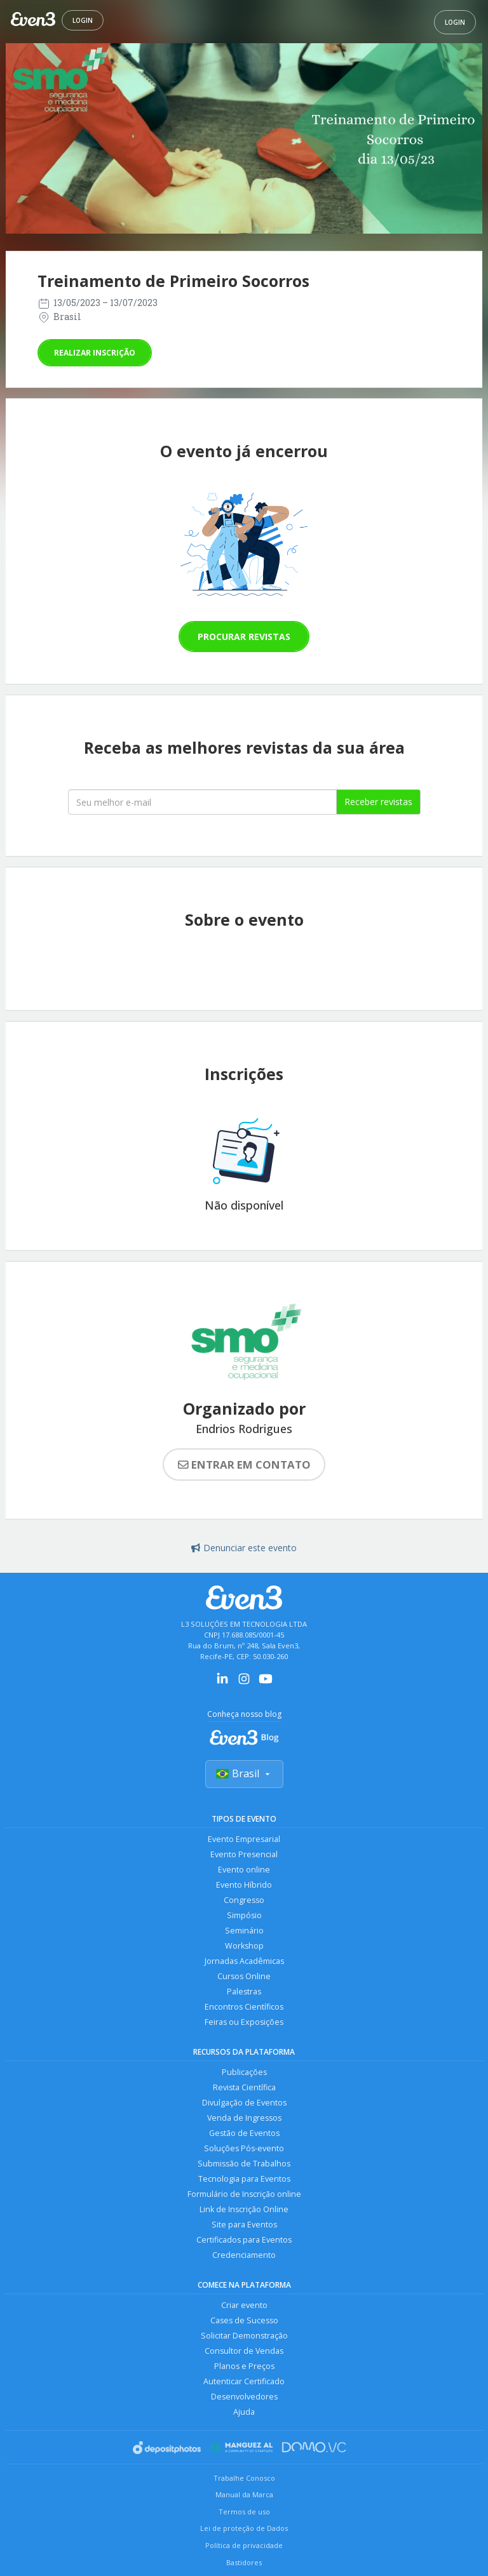  What do you see at coordinates (244, 2163) in the screenshot?
I see `Submissão de Trabalhos` at bounding box center [244, 2163].